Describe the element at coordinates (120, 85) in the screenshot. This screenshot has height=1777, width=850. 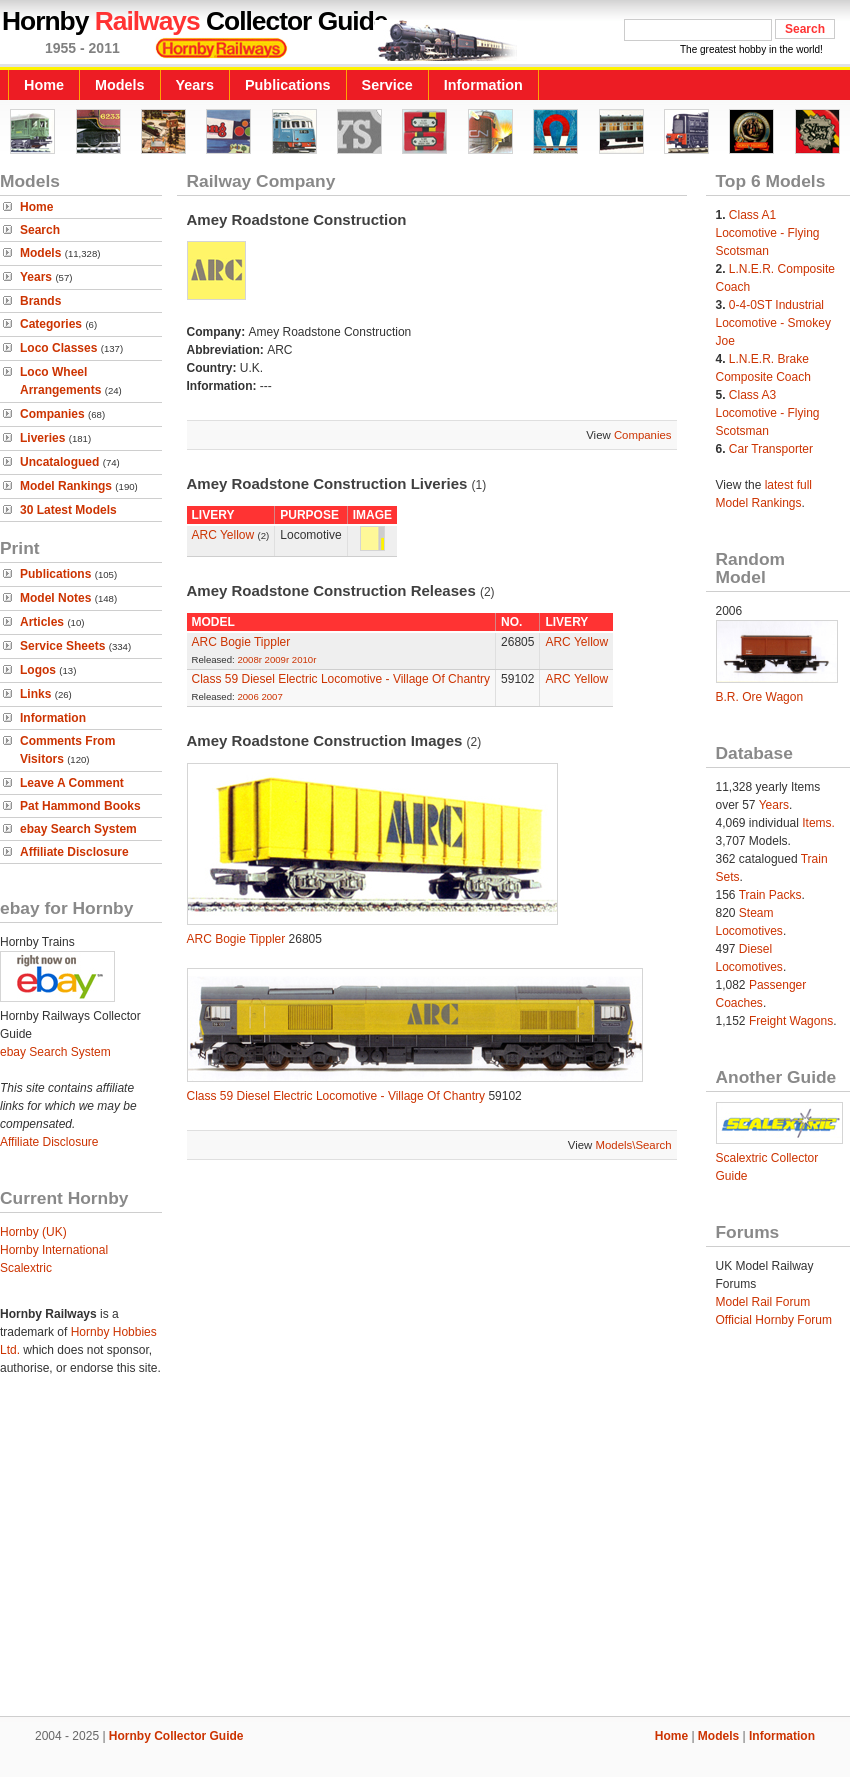
I see `Models` at that location.